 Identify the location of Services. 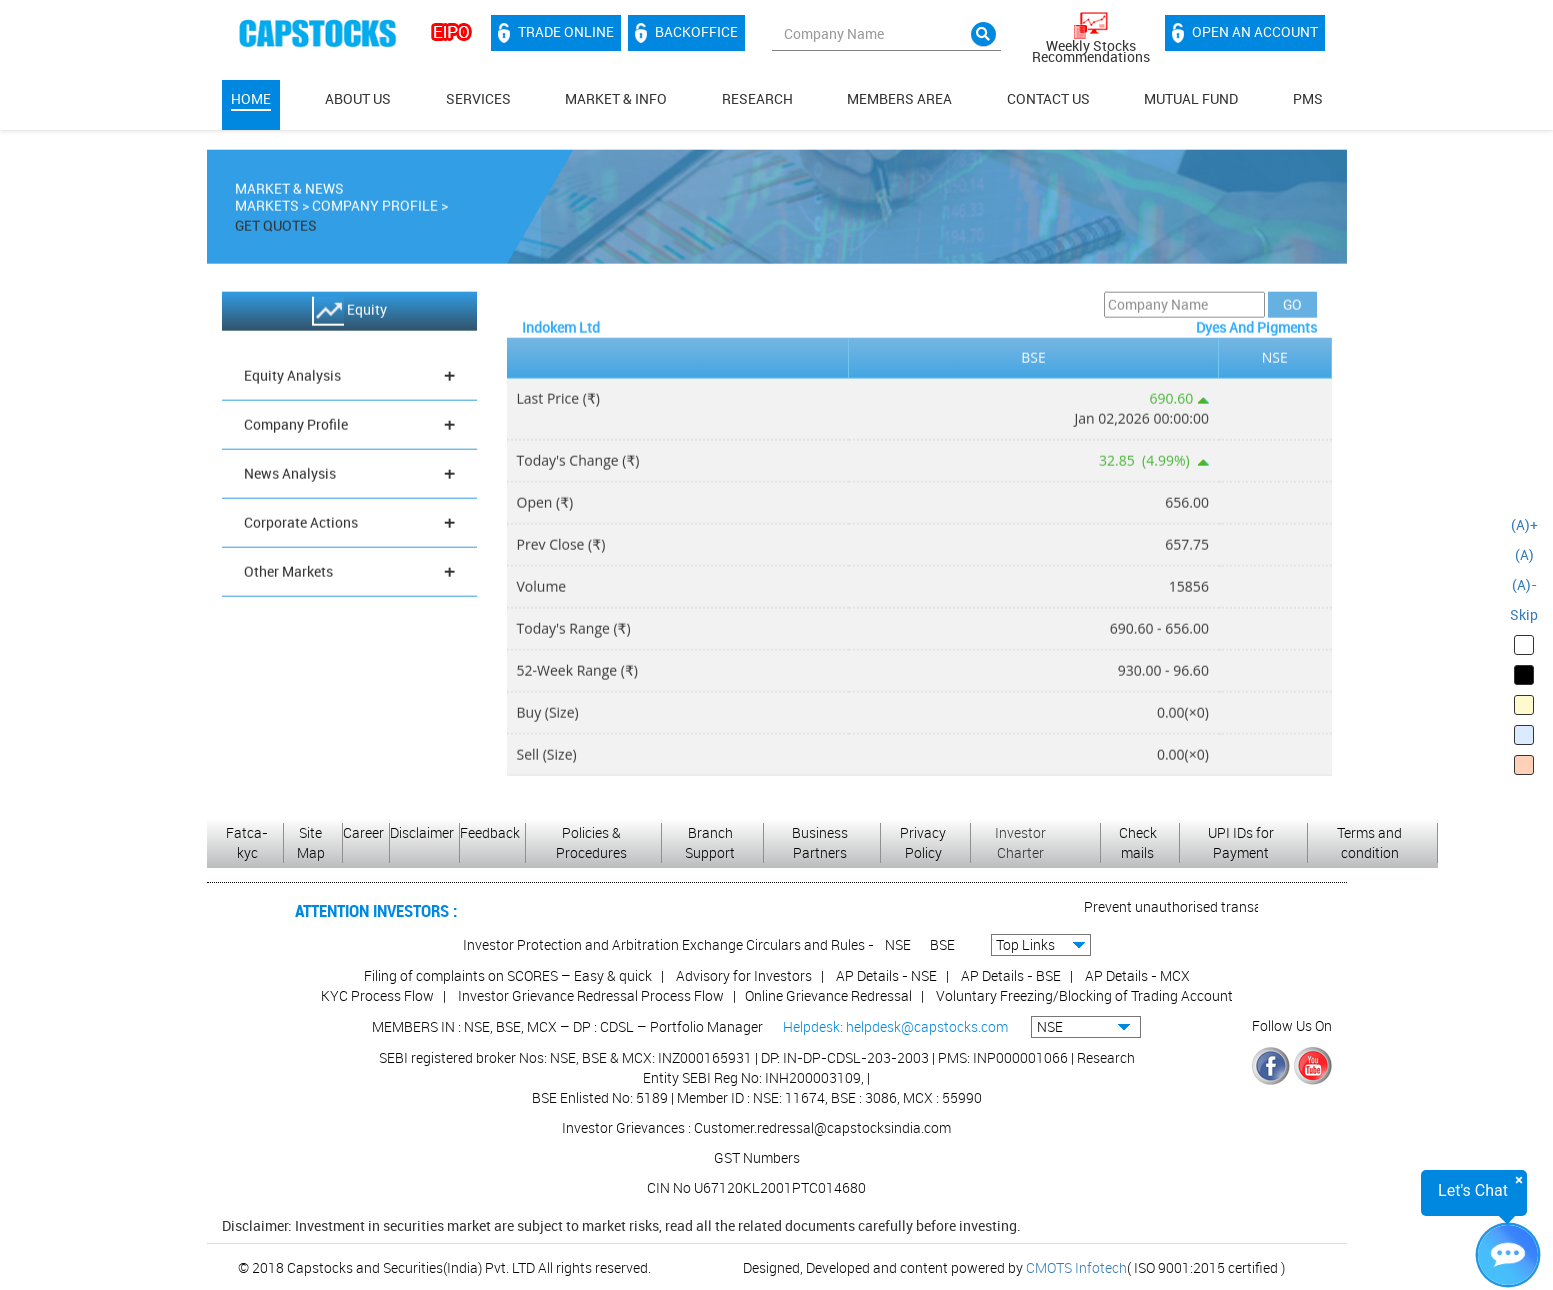
(478, 98).